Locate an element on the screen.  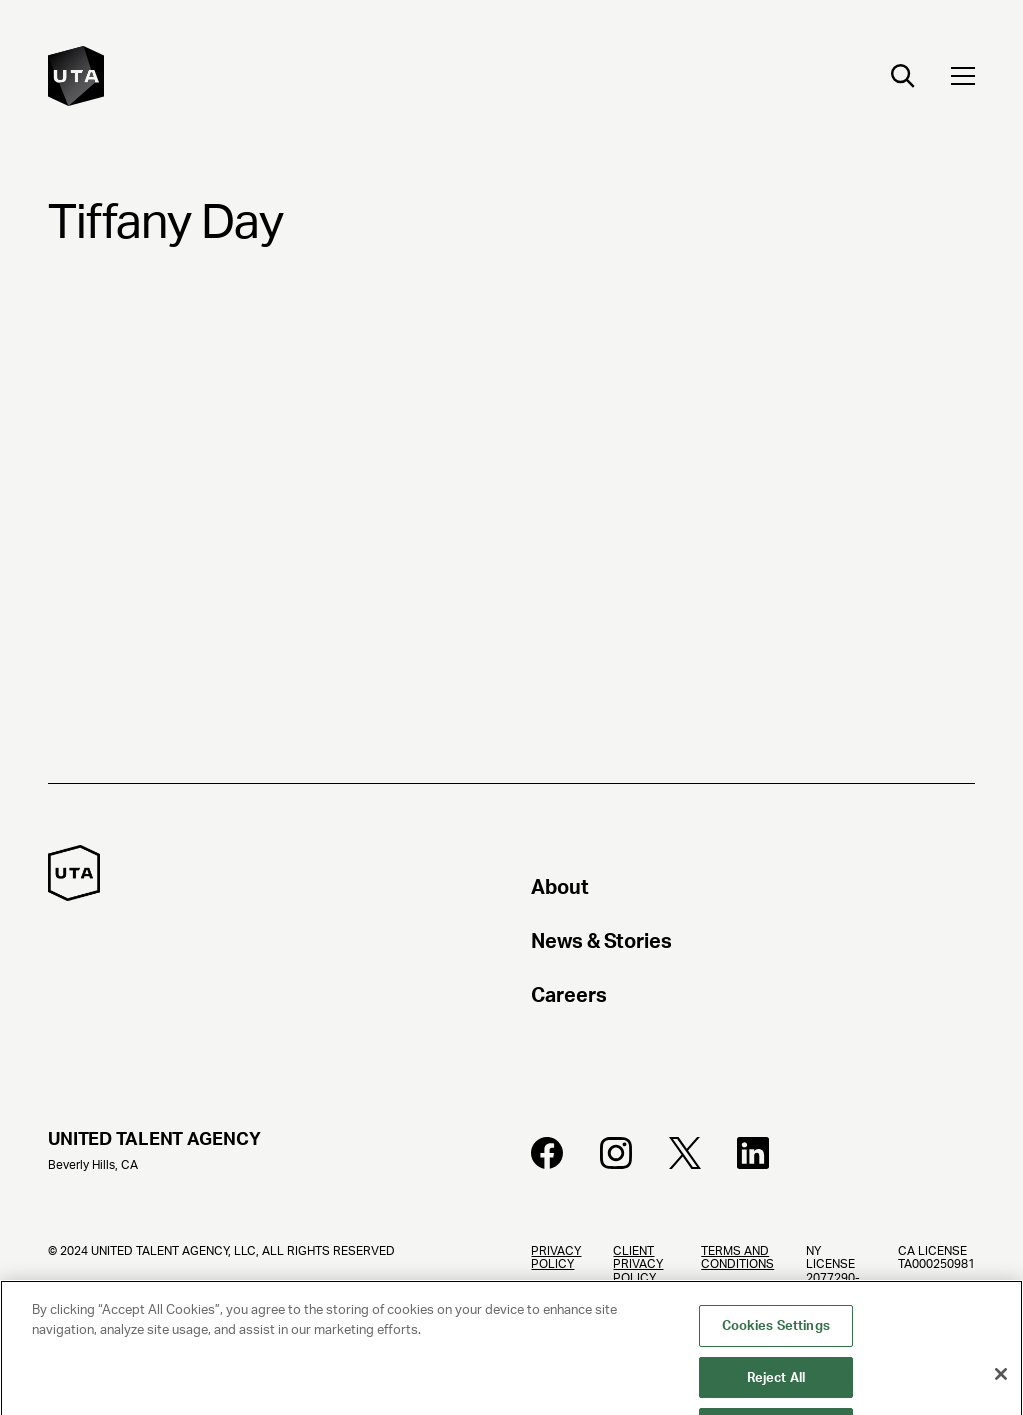
Reject All is located at coordinates (776, 1386).